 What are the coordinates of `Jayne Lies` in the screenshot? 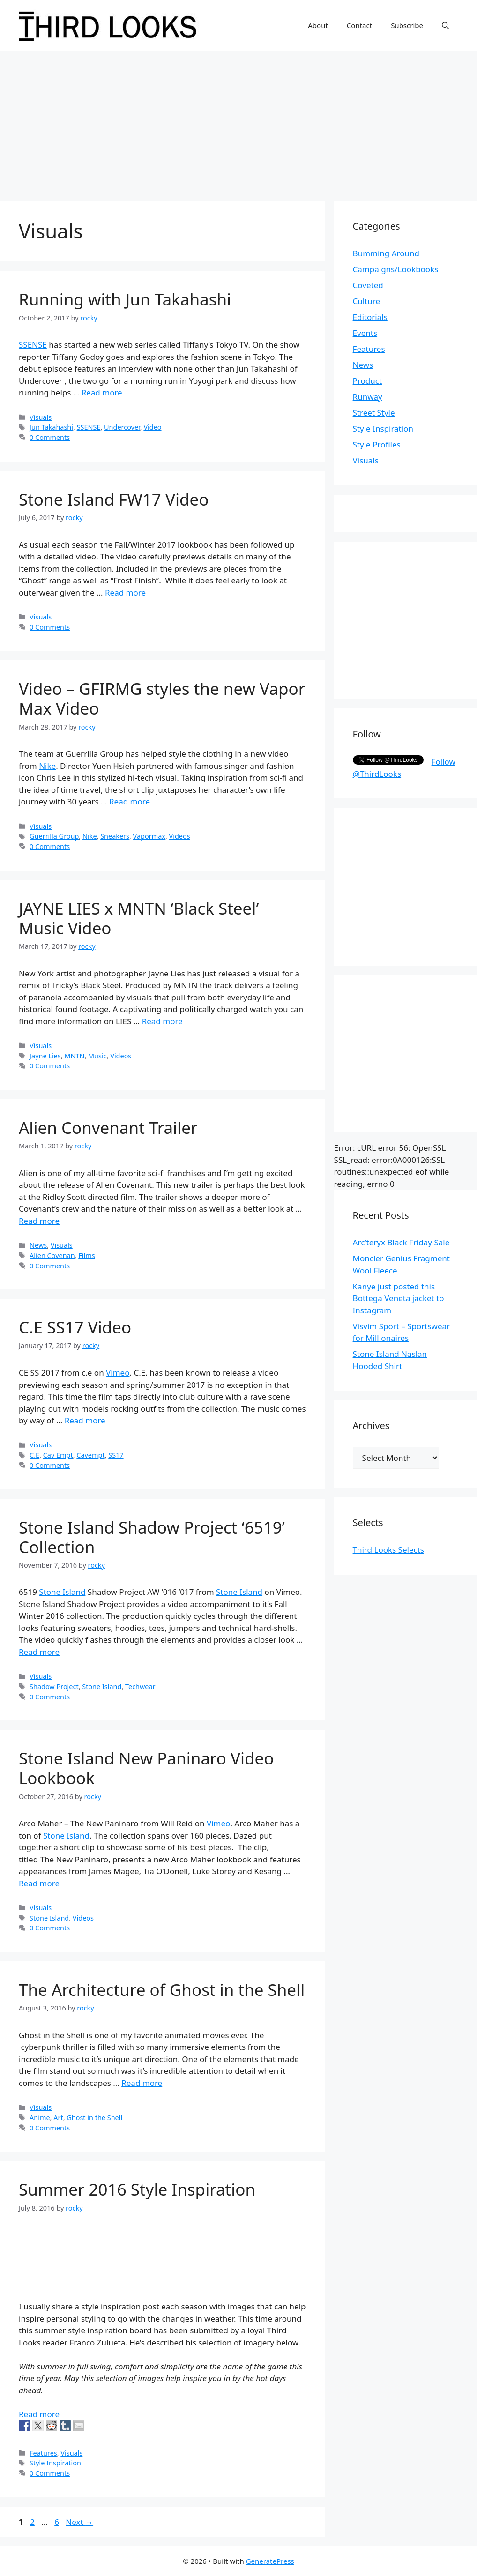 It's located at (45, 1055).